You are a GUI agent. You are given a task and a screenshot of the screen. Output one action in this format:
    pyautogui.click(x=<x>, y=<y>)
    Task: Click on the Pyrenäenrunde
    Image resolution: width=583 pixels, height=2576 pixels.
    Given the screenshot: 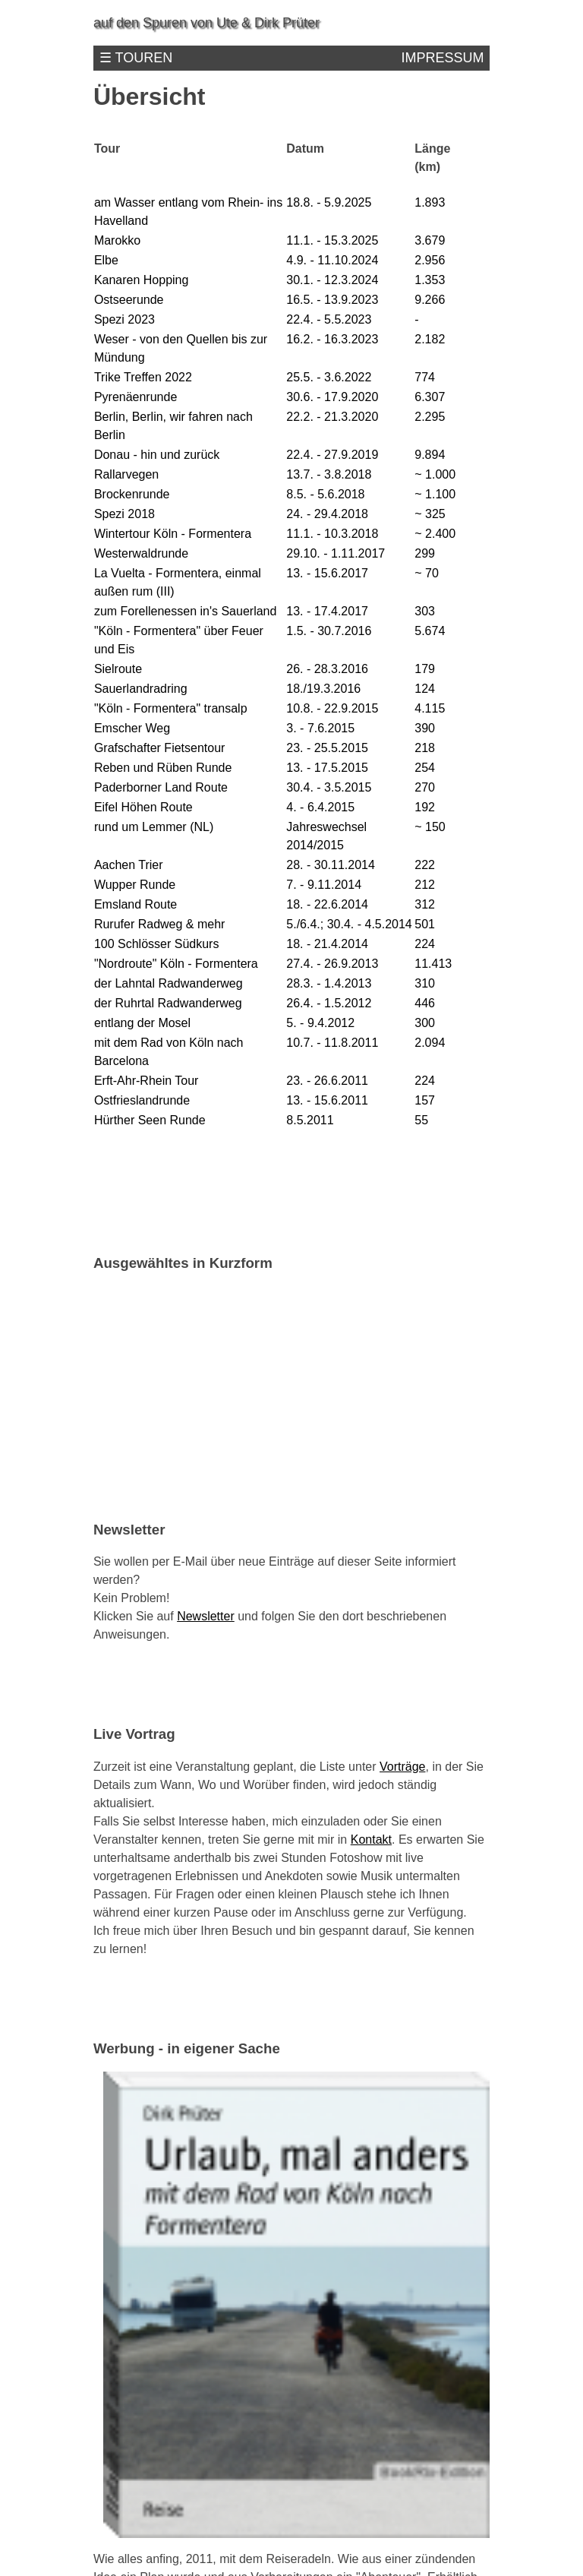 What is the action you would take?
    pyautogui.click(x=135, y=396)
    